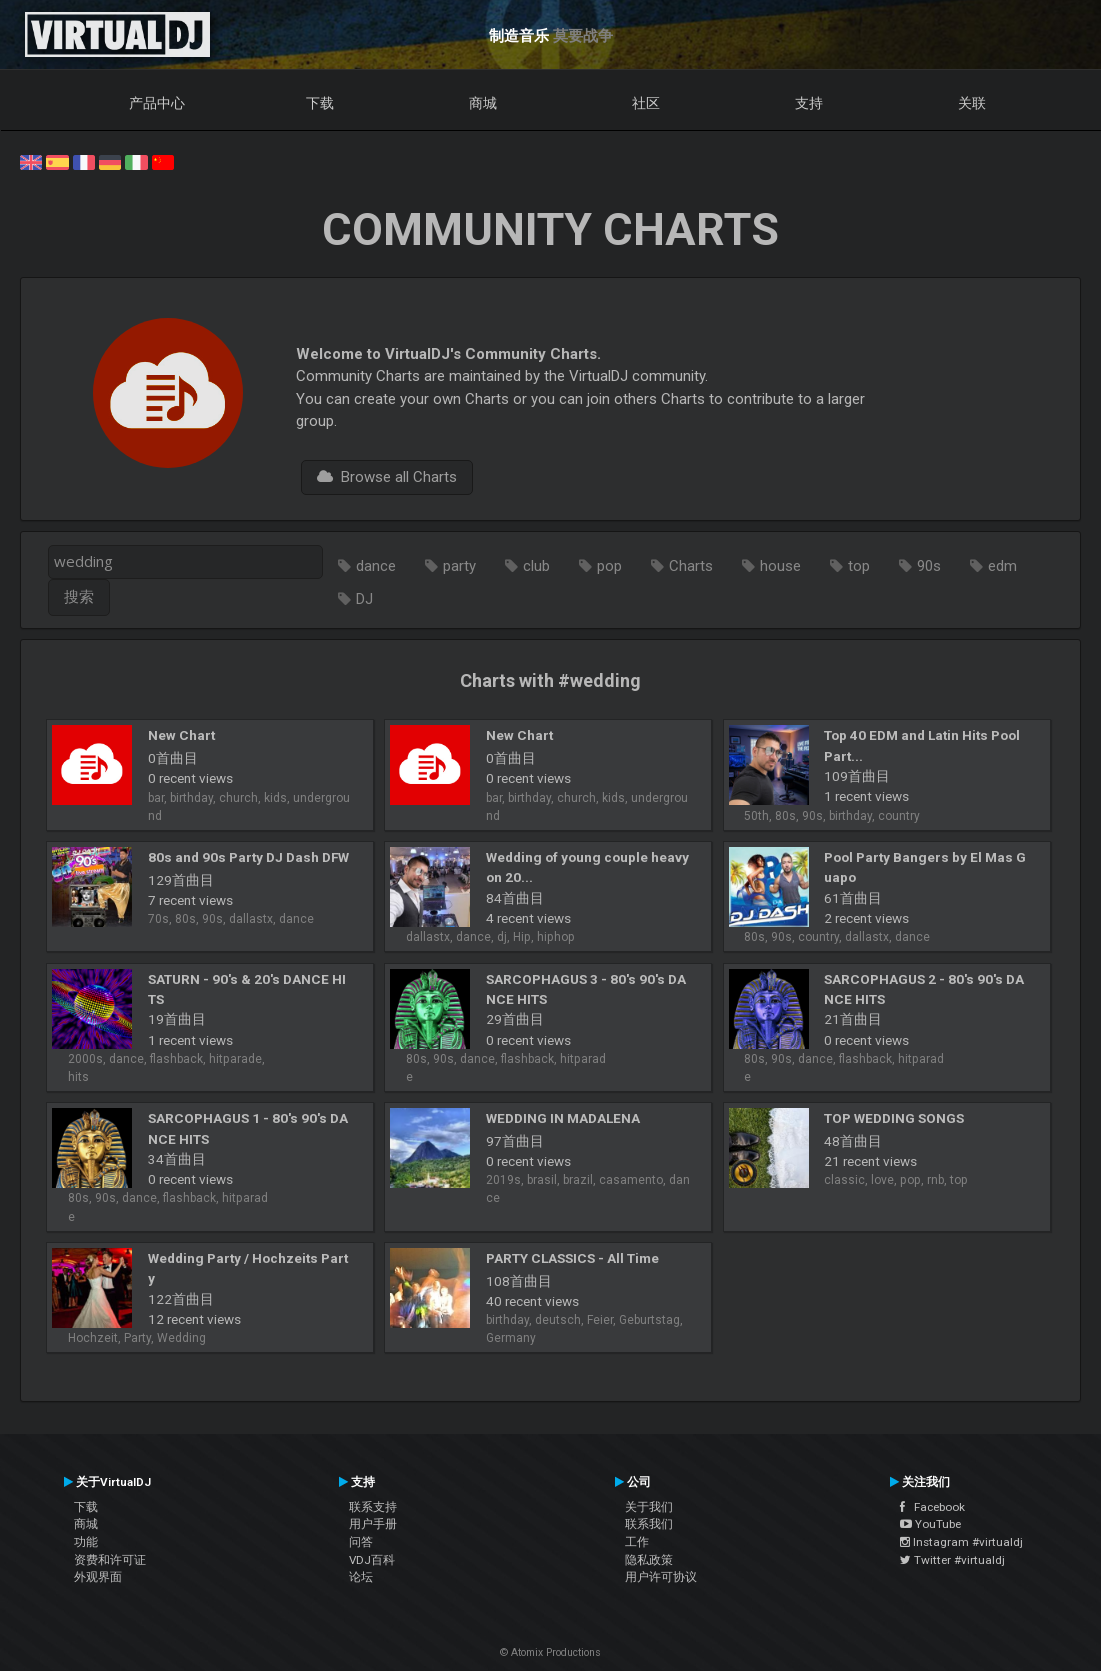 The height and width of the screenshot is (1671, 1101). Describe the element at coordinates (972, 103) in the screenshot. I see `关联` at that location.